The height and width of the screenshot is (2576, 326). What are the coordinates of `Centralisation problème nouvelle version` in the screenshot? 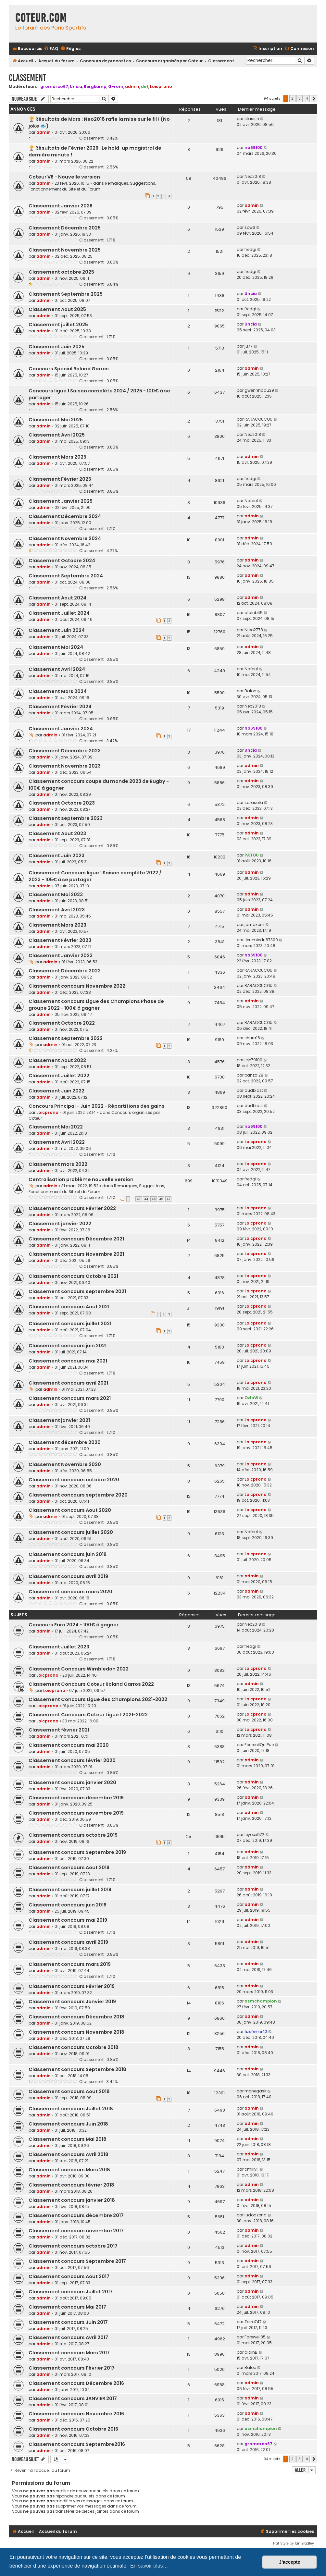 It's located at (81, 1179).